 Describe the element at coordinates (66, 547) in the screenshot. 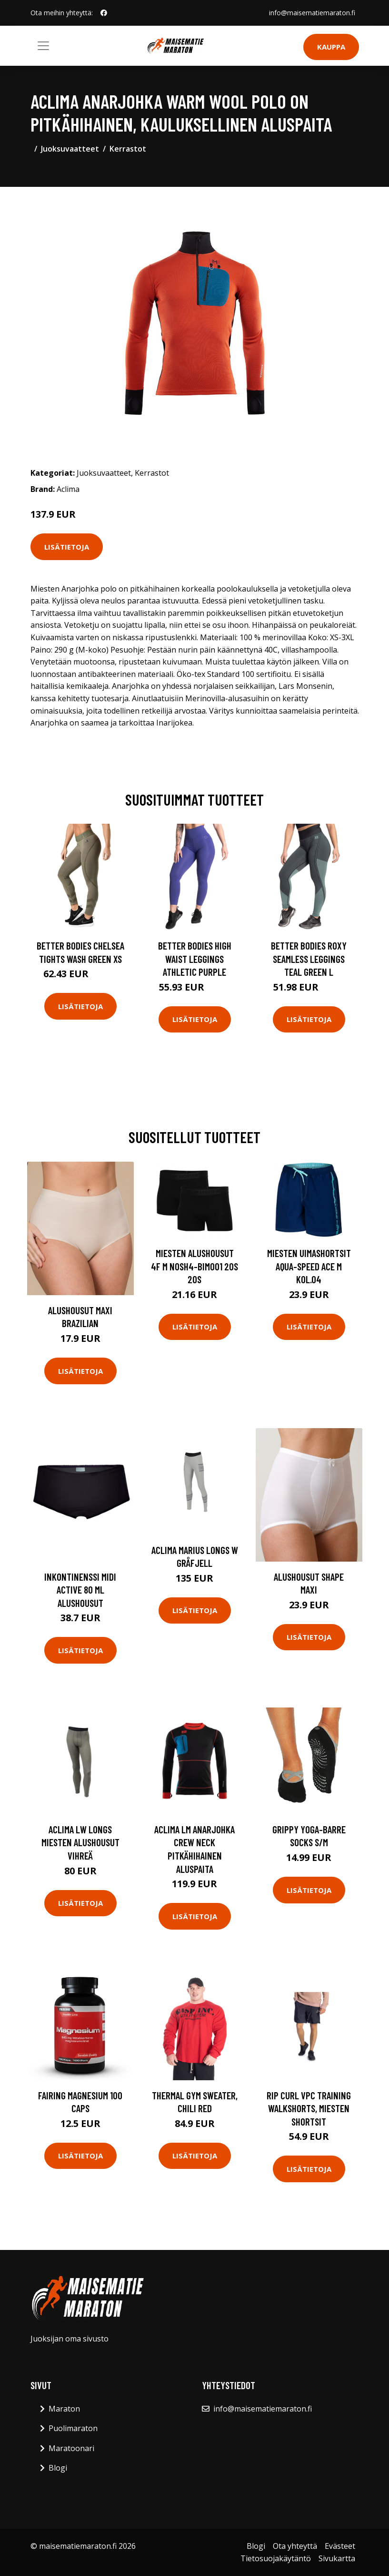

I see `Lisätietoja` at that location.